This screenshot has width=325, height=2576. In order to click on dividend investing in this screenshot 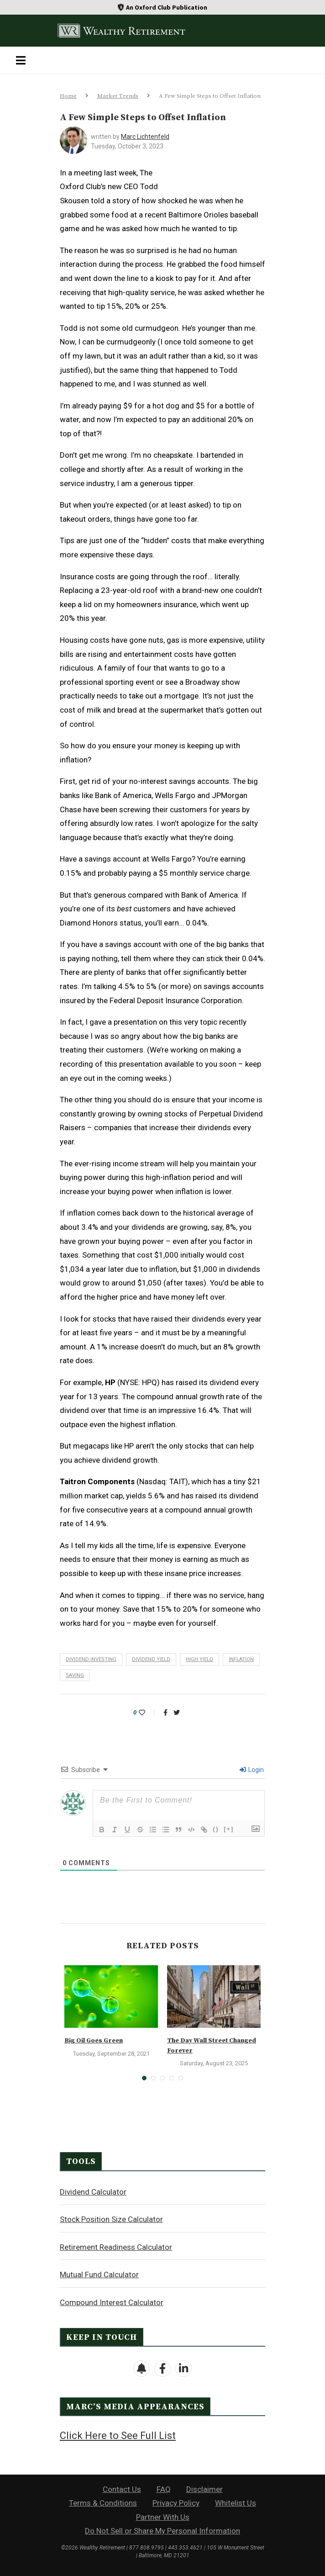, I will do `click(91, 1659)`.